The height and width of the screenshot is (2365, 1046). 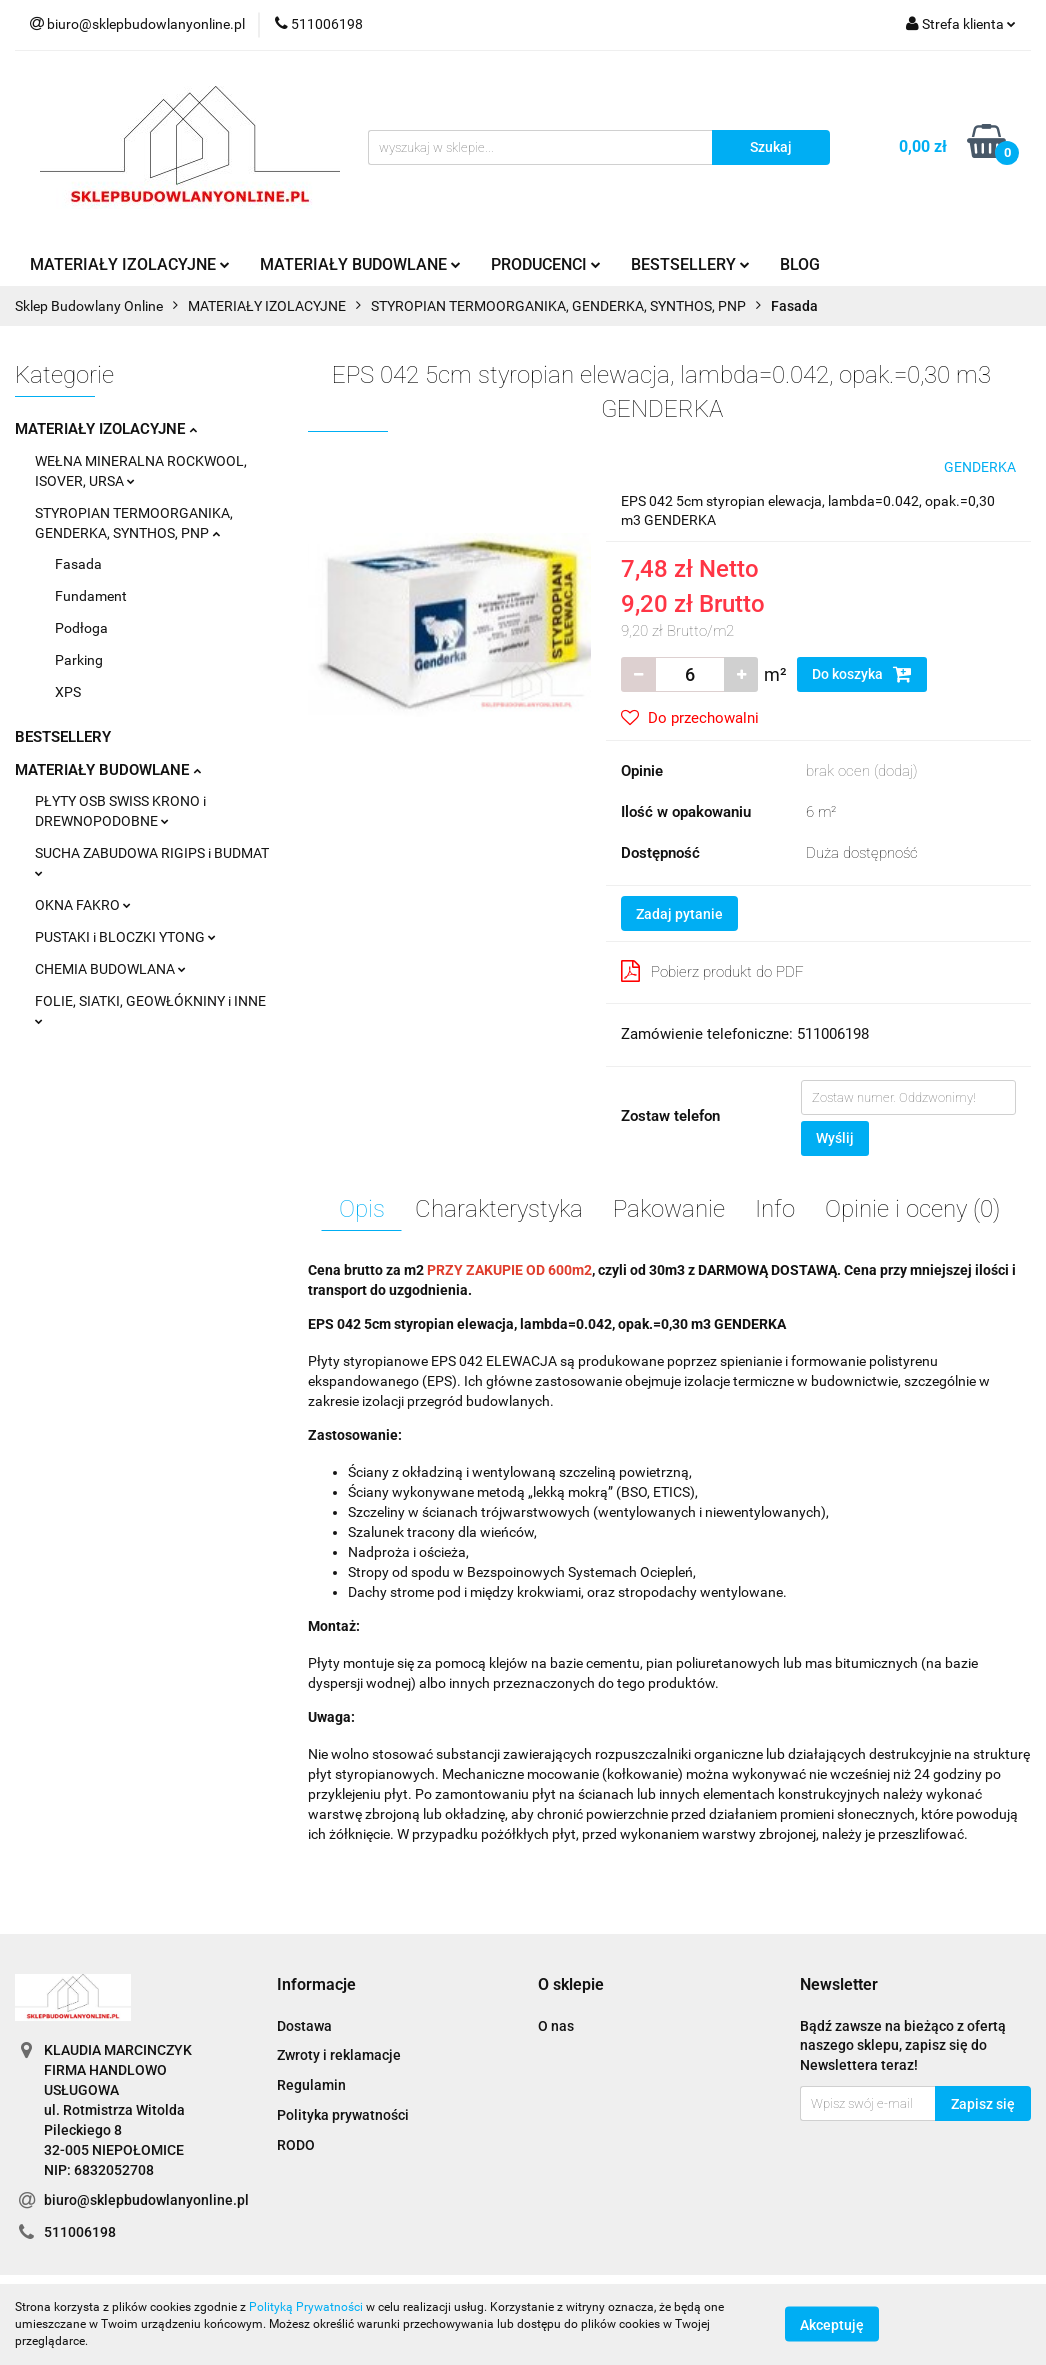 I want to click on Akceptuję, so click(x=832, y=2325).